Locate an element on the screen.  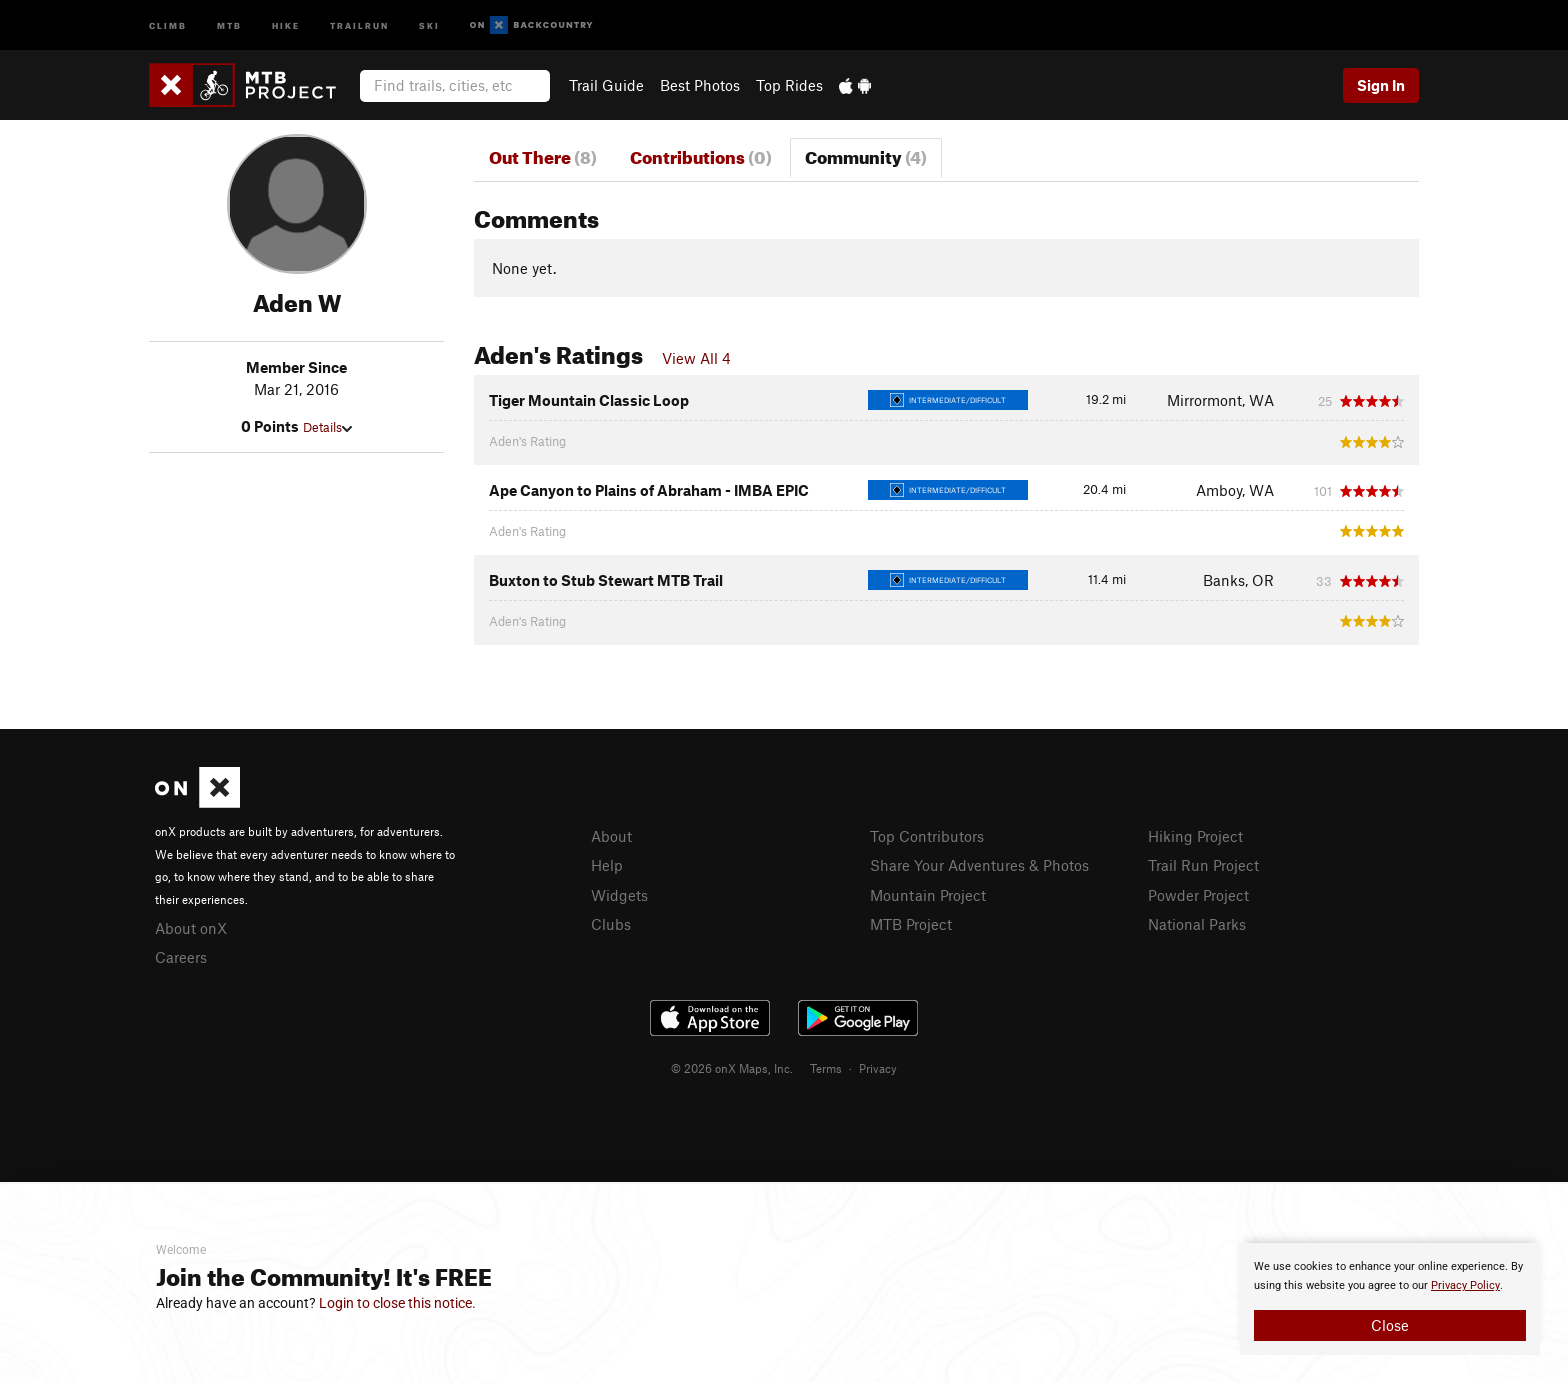
Privacy Policy is located at coordinates (1465, 1285).